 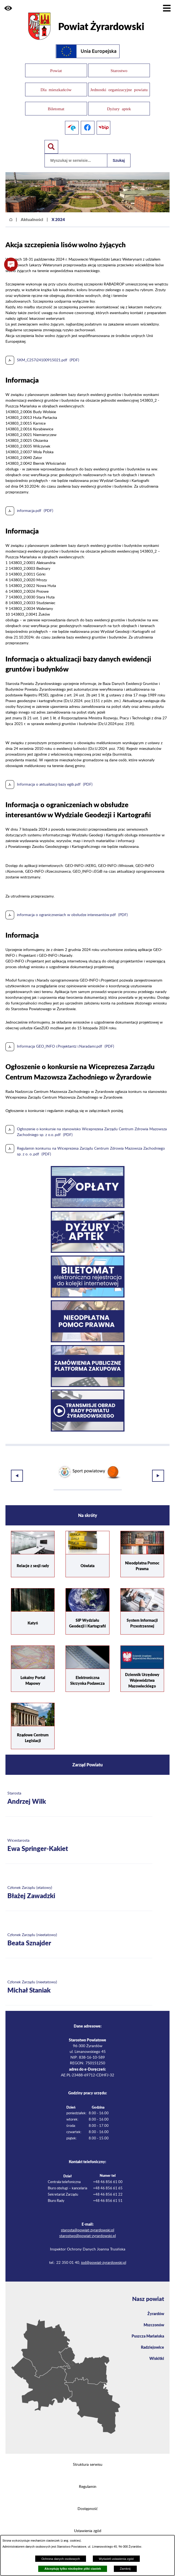 I want to click on starosta@powiat-zyrardowski.pl, so click(x=87, y=2220).